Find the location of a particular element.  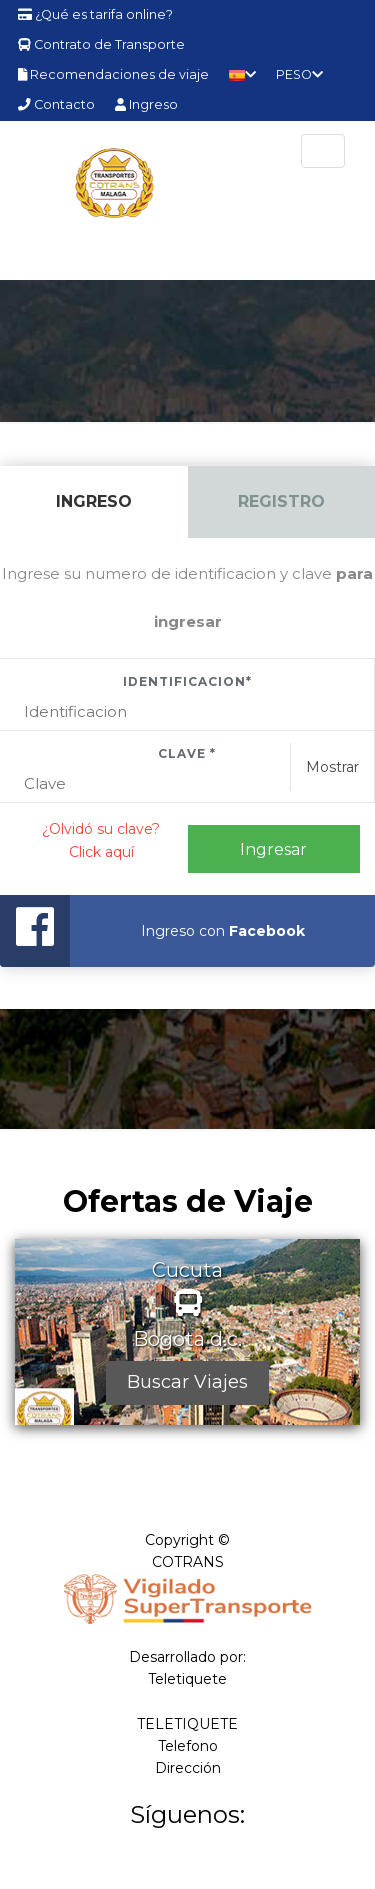

TELETIQUETE is located at coordinates (187, 1724).